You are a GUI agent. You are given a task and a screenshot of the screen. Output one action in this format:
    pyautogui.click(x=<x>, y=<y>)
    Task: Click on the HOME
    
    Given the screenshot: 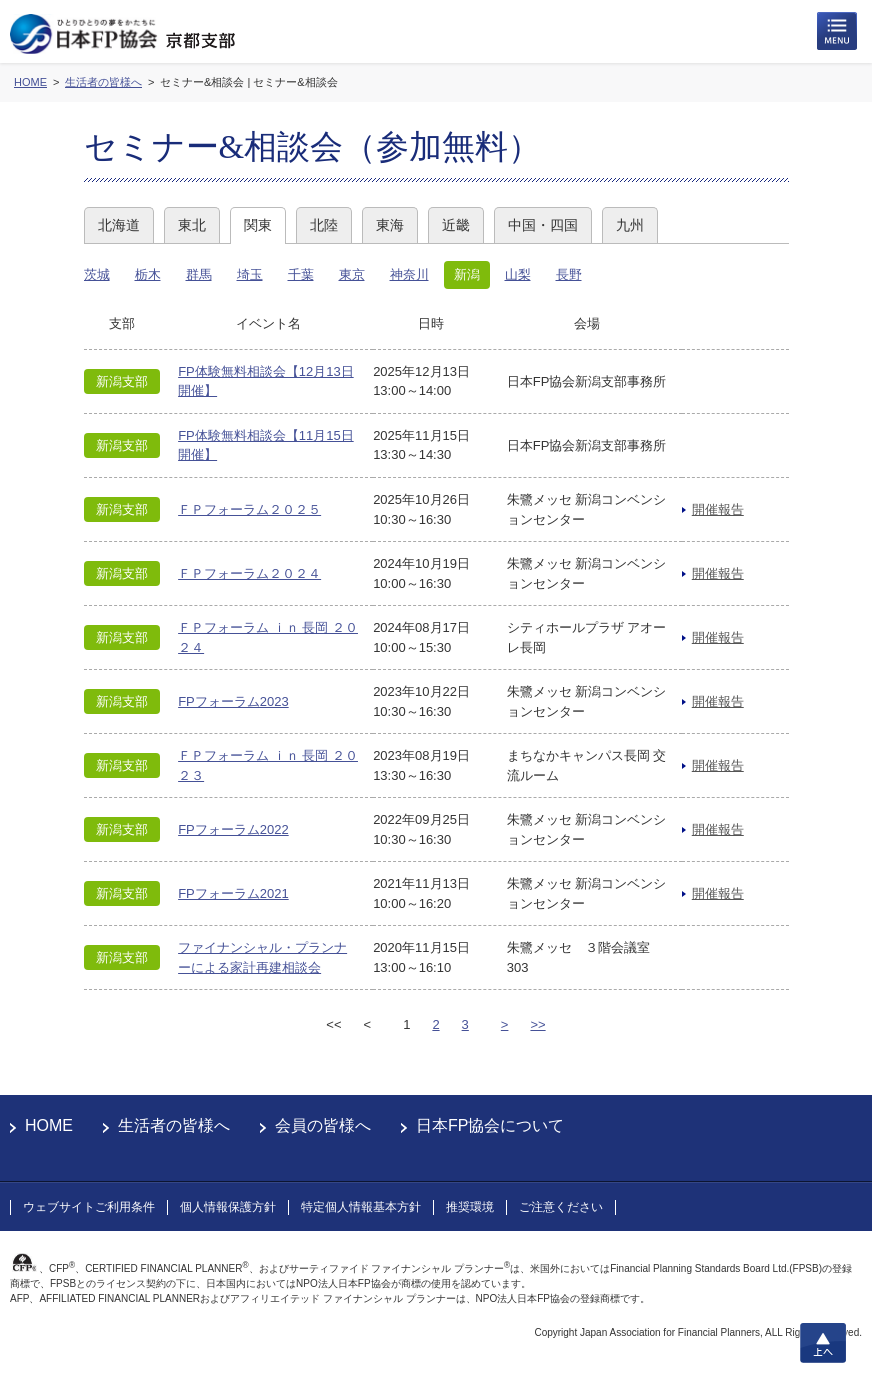 What is the action you would take?
    pyautogui.click(x=49, y=1125)
    